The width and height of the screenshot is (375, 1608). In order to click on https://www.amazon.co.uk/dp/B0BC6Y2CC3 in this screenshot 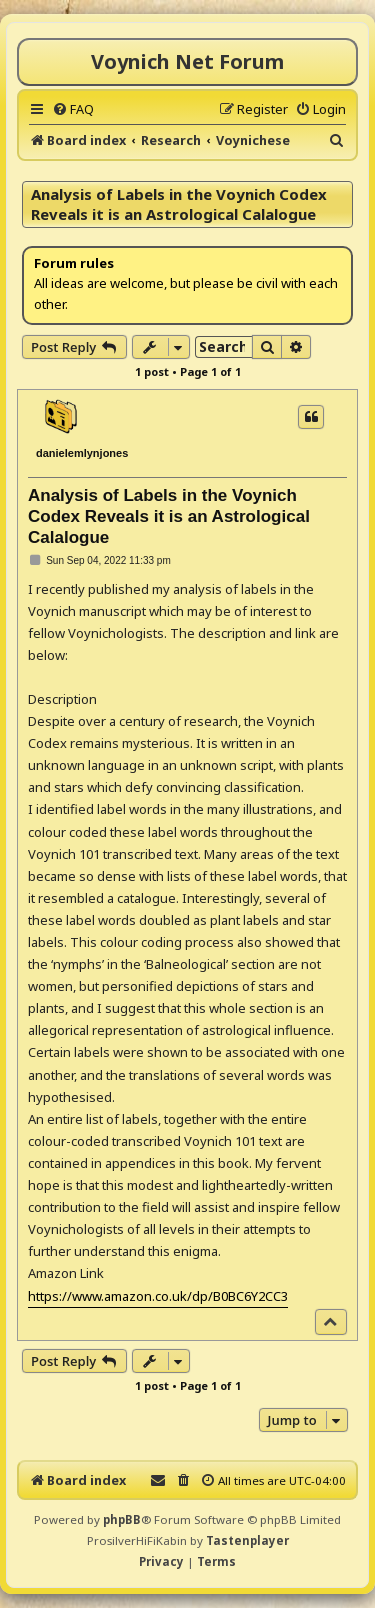, I will do `click(158, 1296)`.